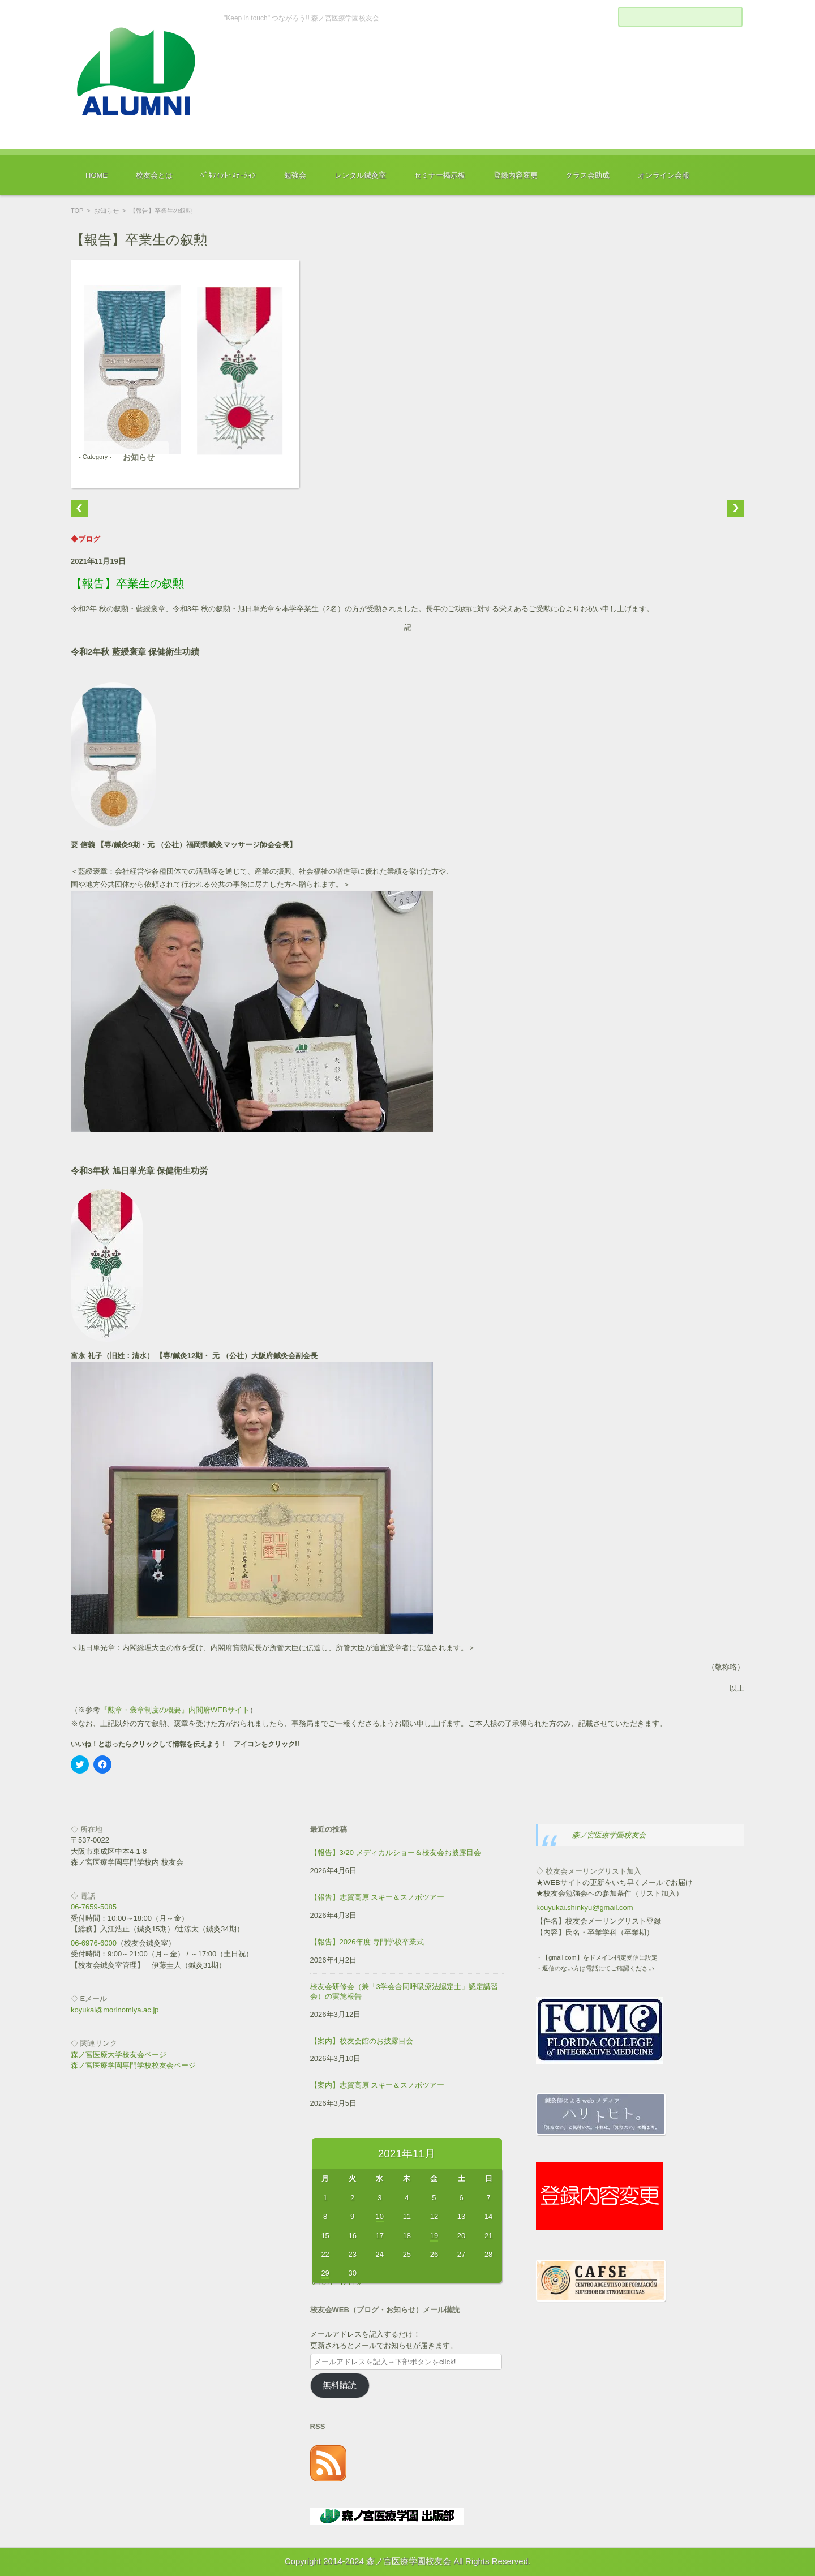 The height and width of the screenshot is (2576, 815). Describe the element at coordinates (295, 175) in the screenshot. I see `勉強会` at that location.